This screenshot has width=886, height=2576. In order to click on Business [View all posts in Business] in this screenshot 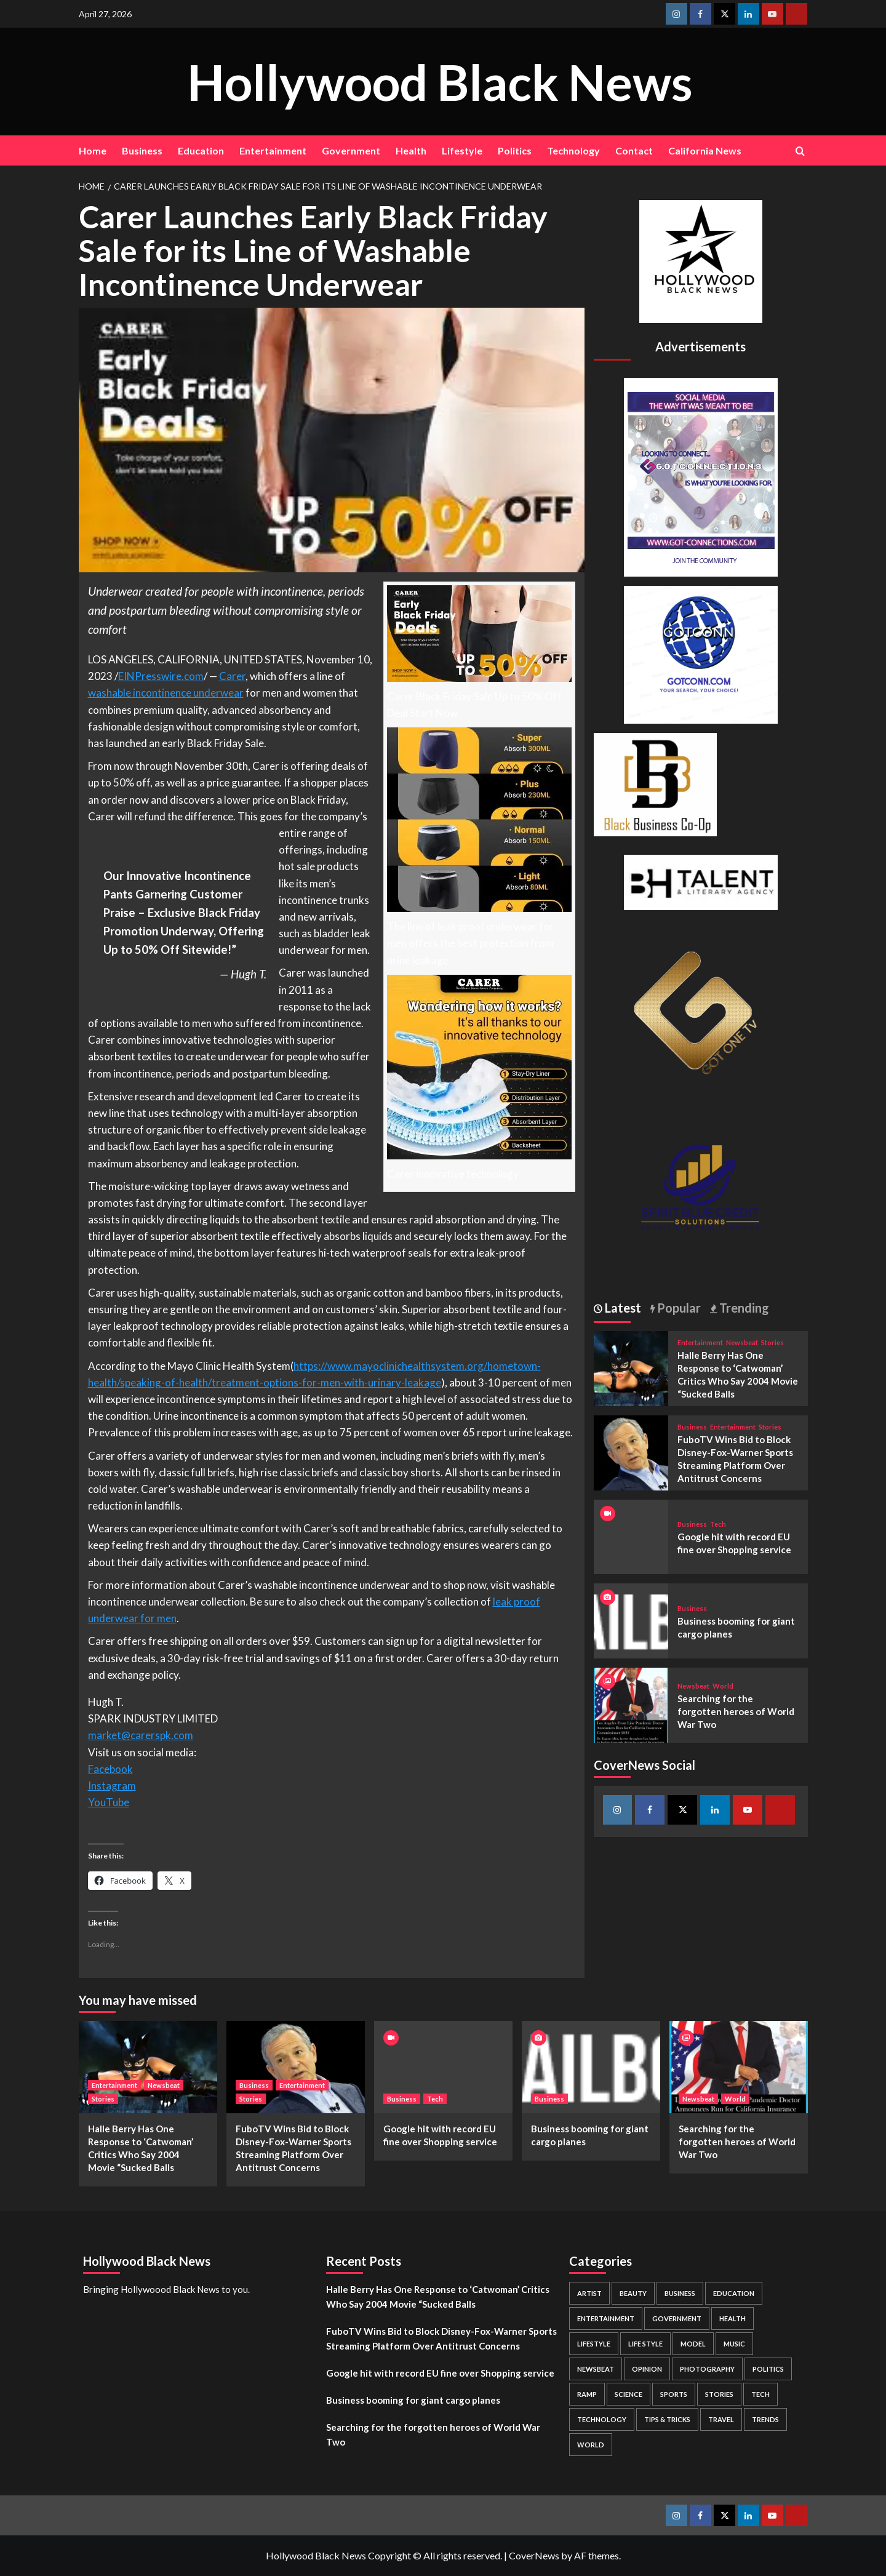, I will do `click(692, 1426)`.